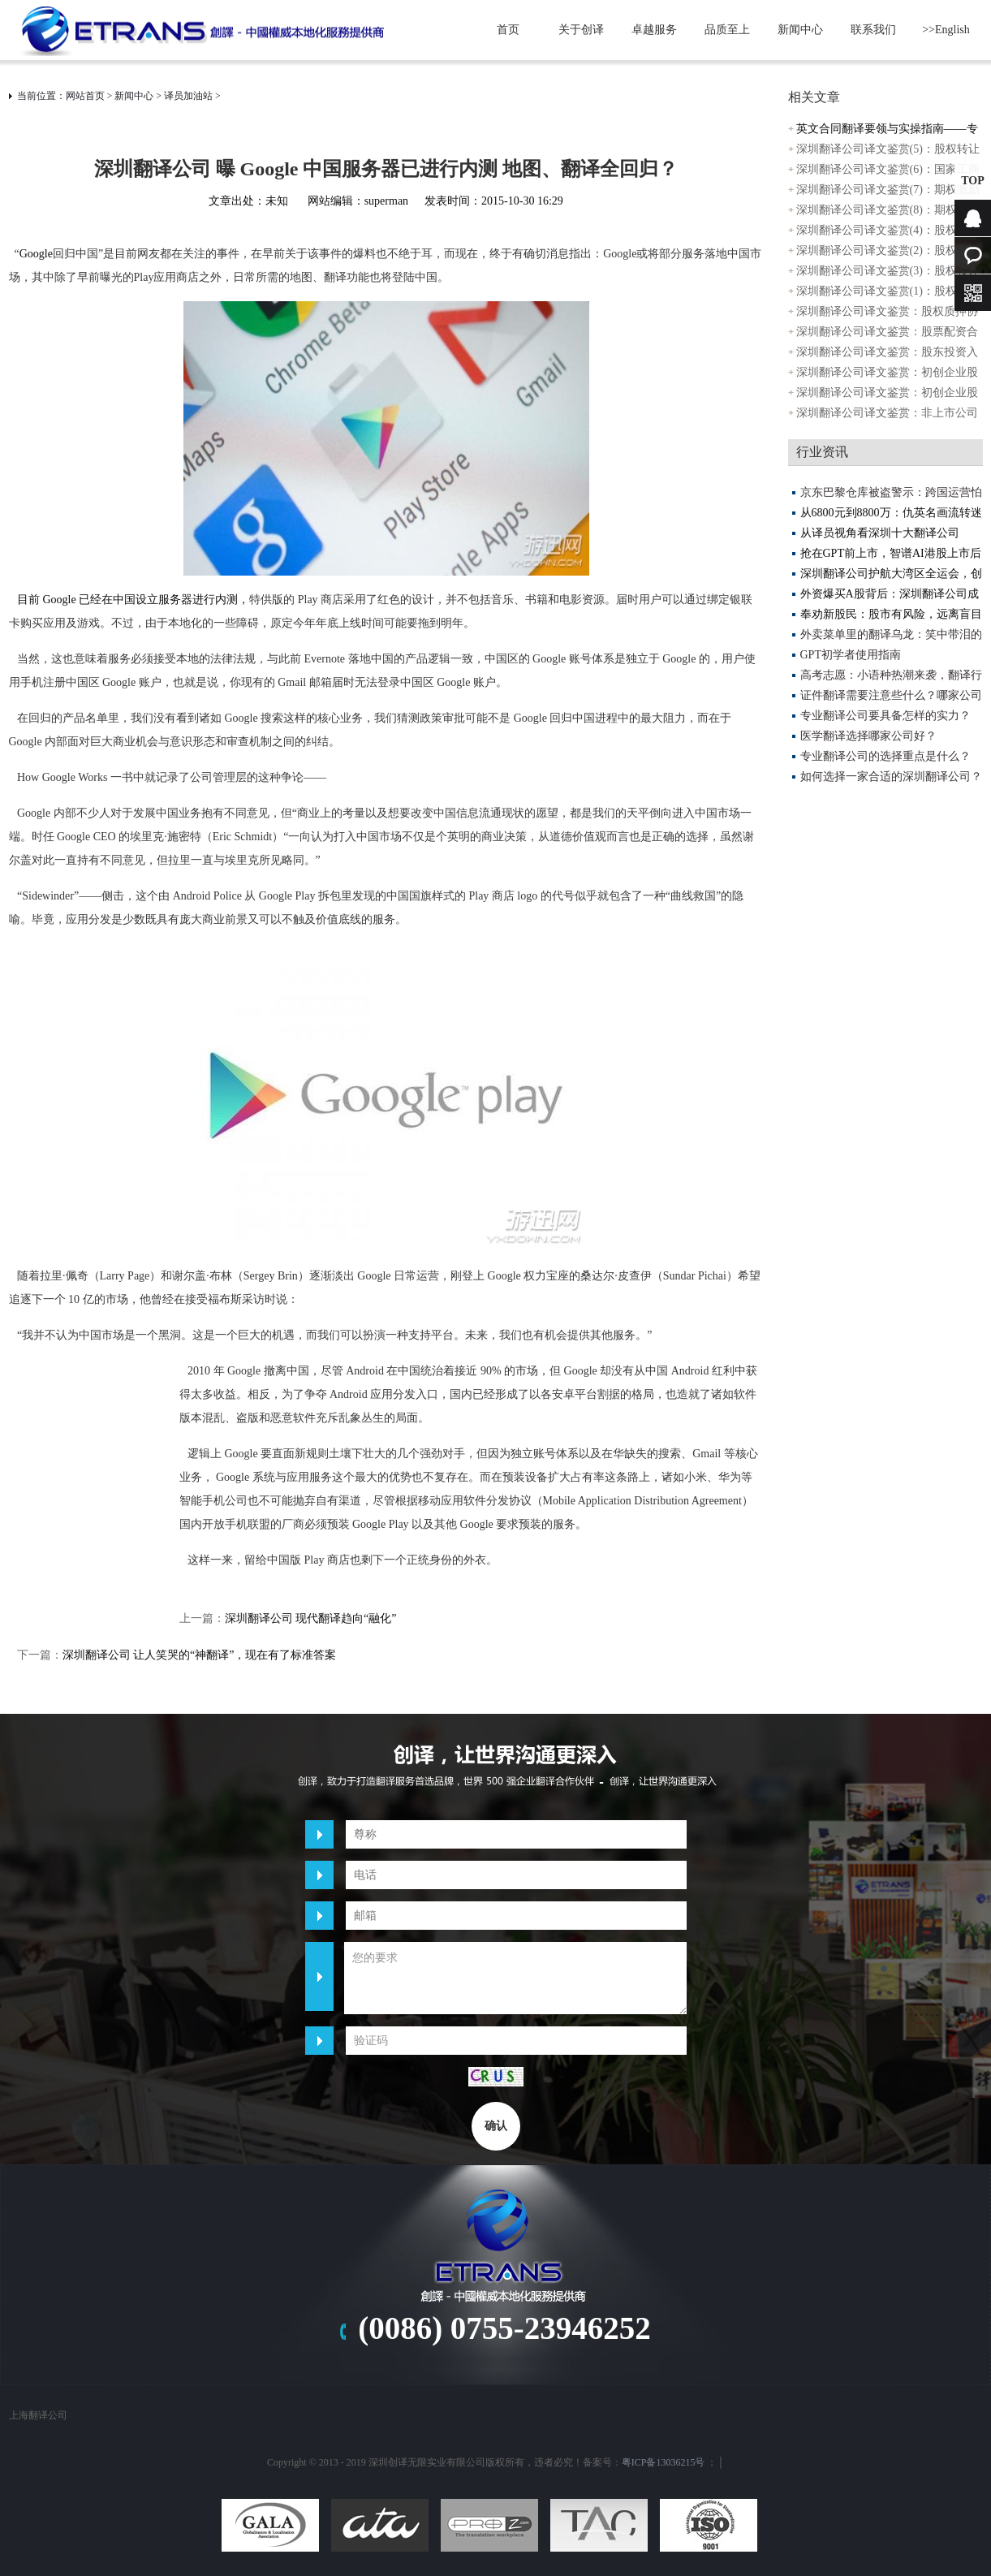  What do you see at coordinates (850, 655) in the screenshot?
I see `GPT初学者使用指南` at bounding box center [850, 655].